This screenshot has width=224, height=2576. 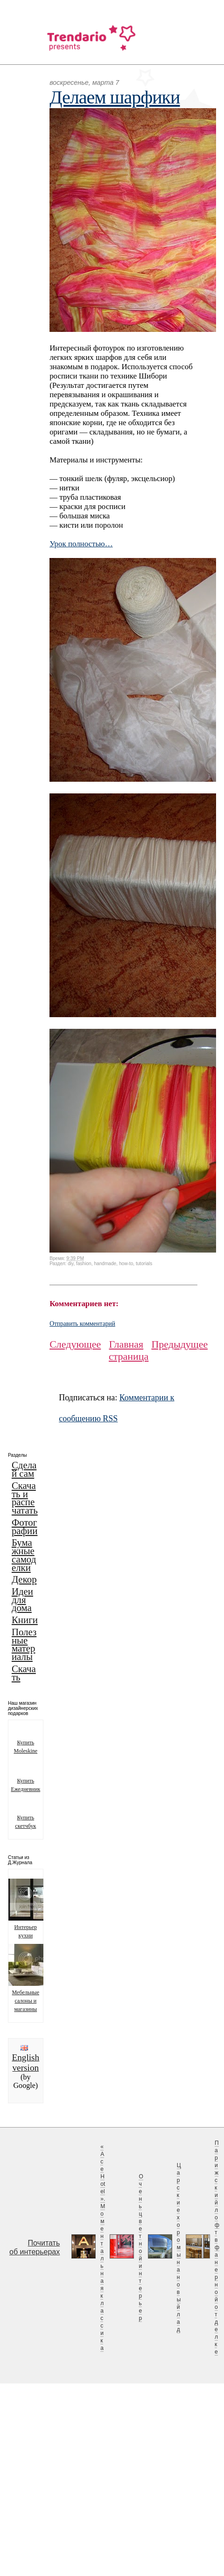 I want to click on Следующее, so click(x=75, y=1344).